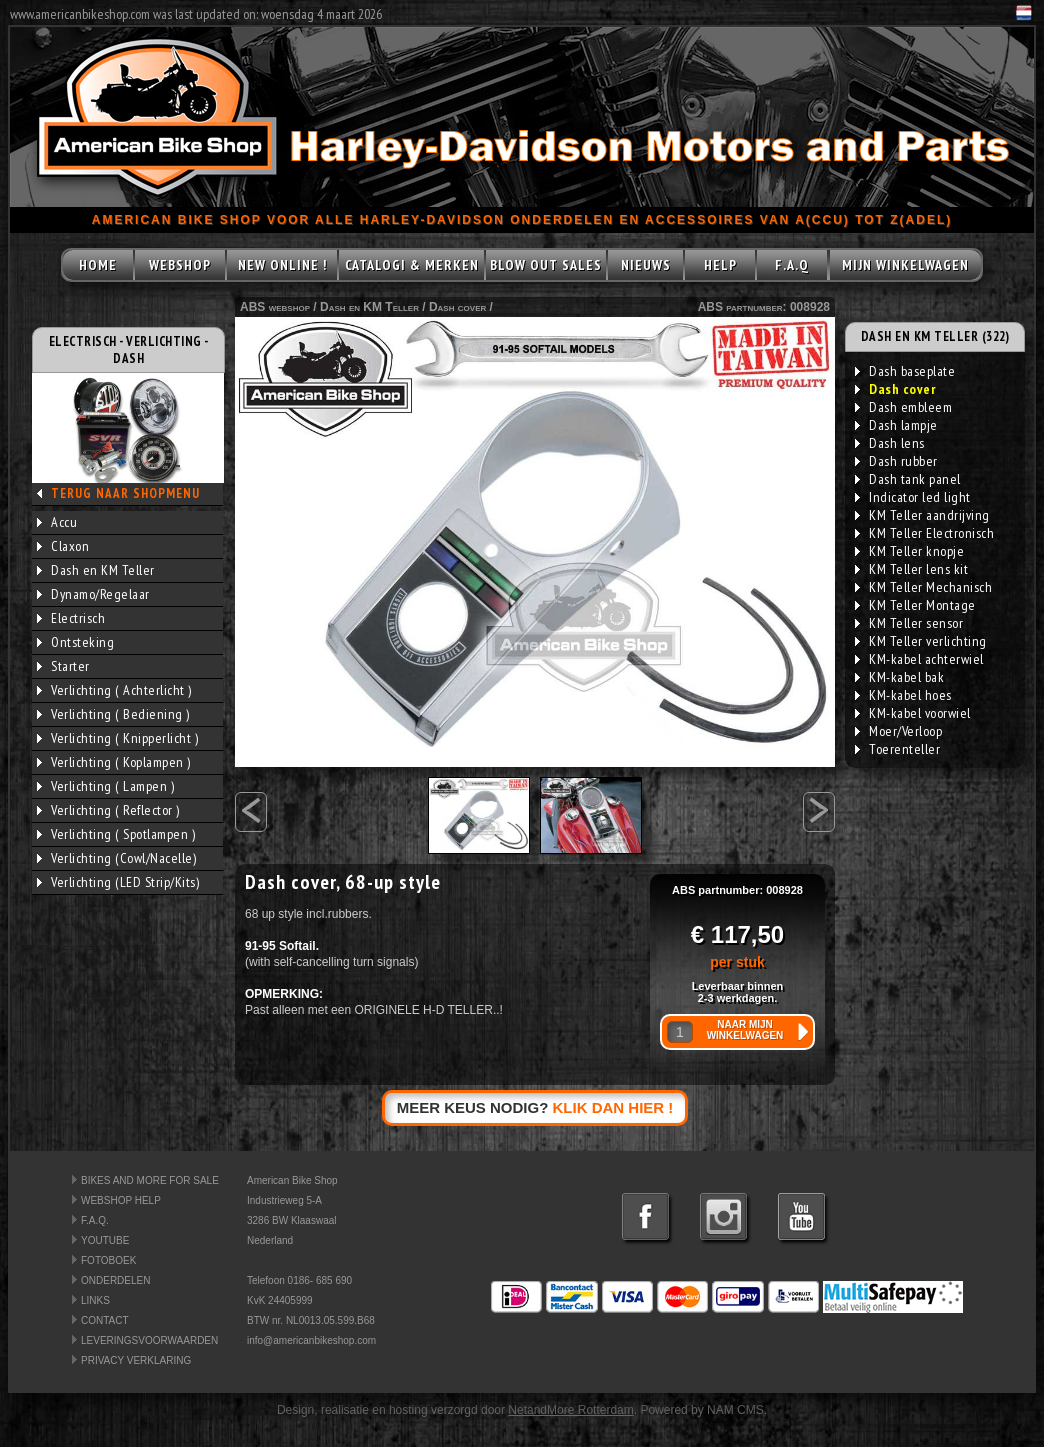  Describe the element at coordinates (915, 605) in the screenshot. I see `KM Teller Montage` at that location.